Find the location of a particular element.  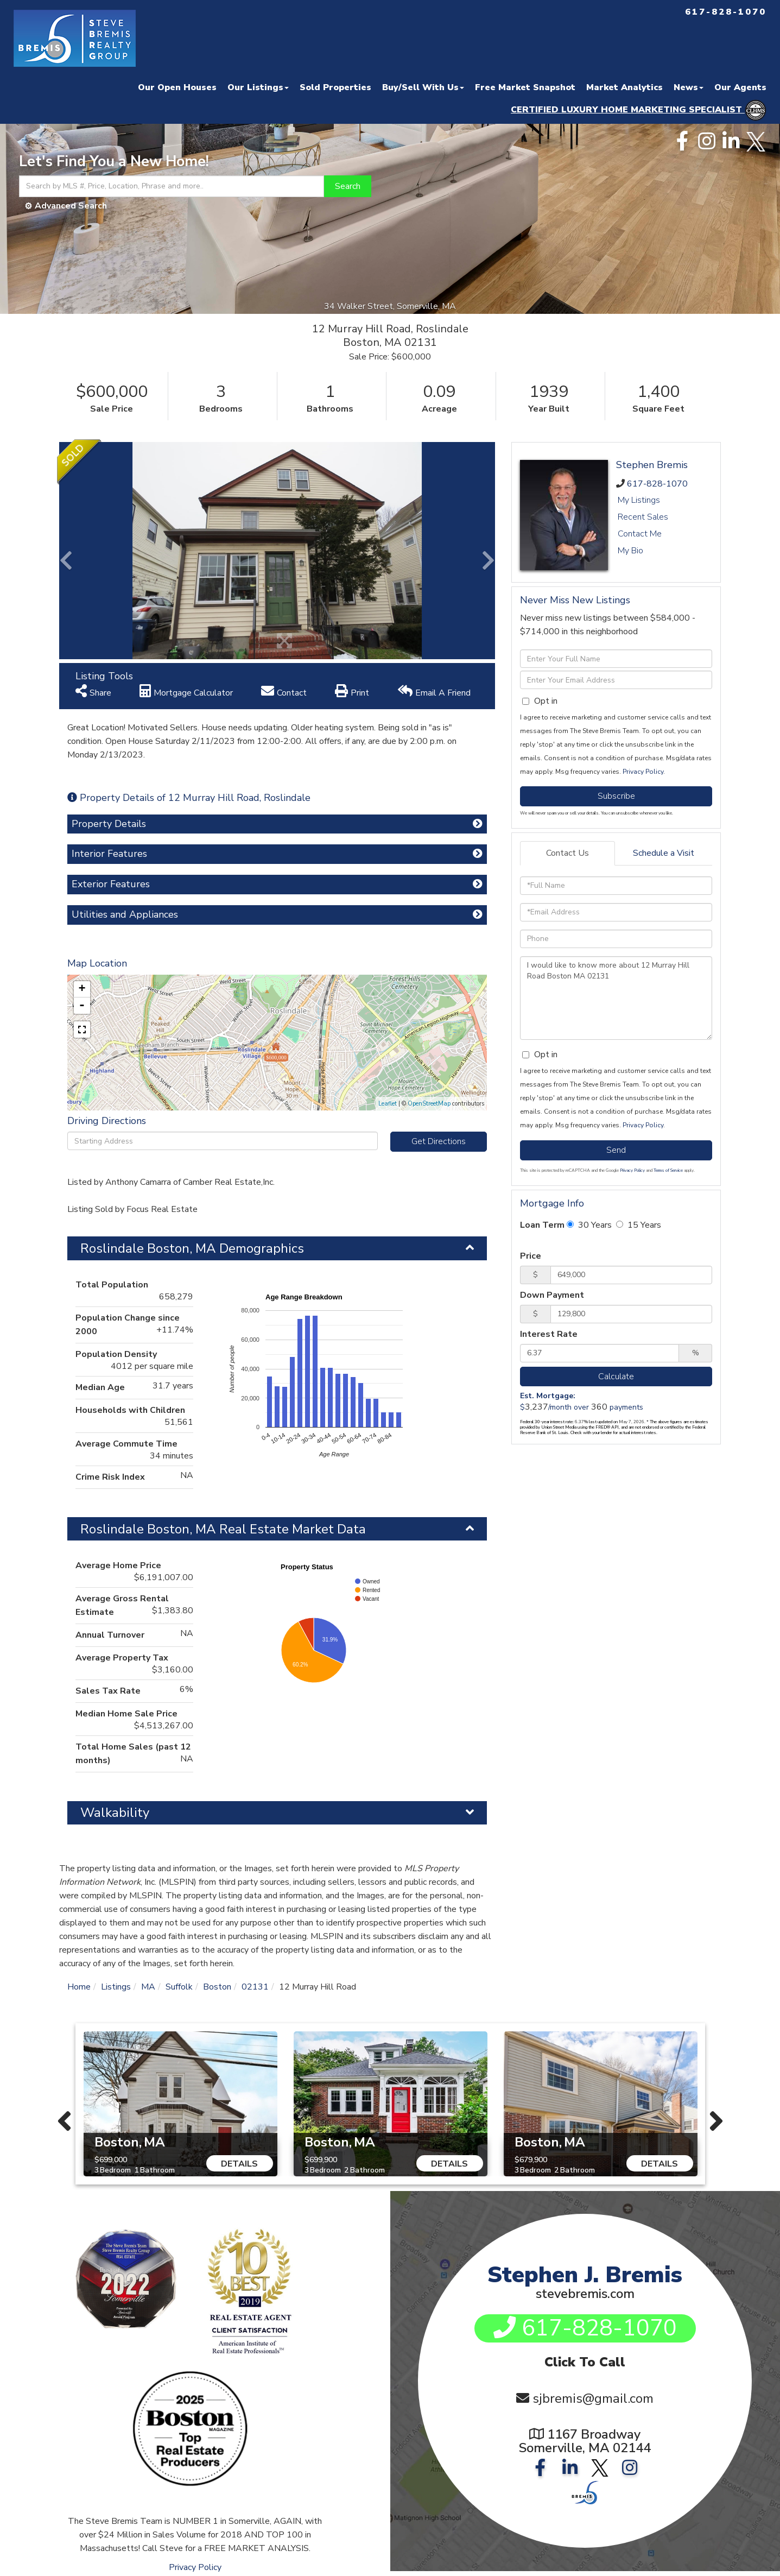

Home is located at coordinates (79, 1987).